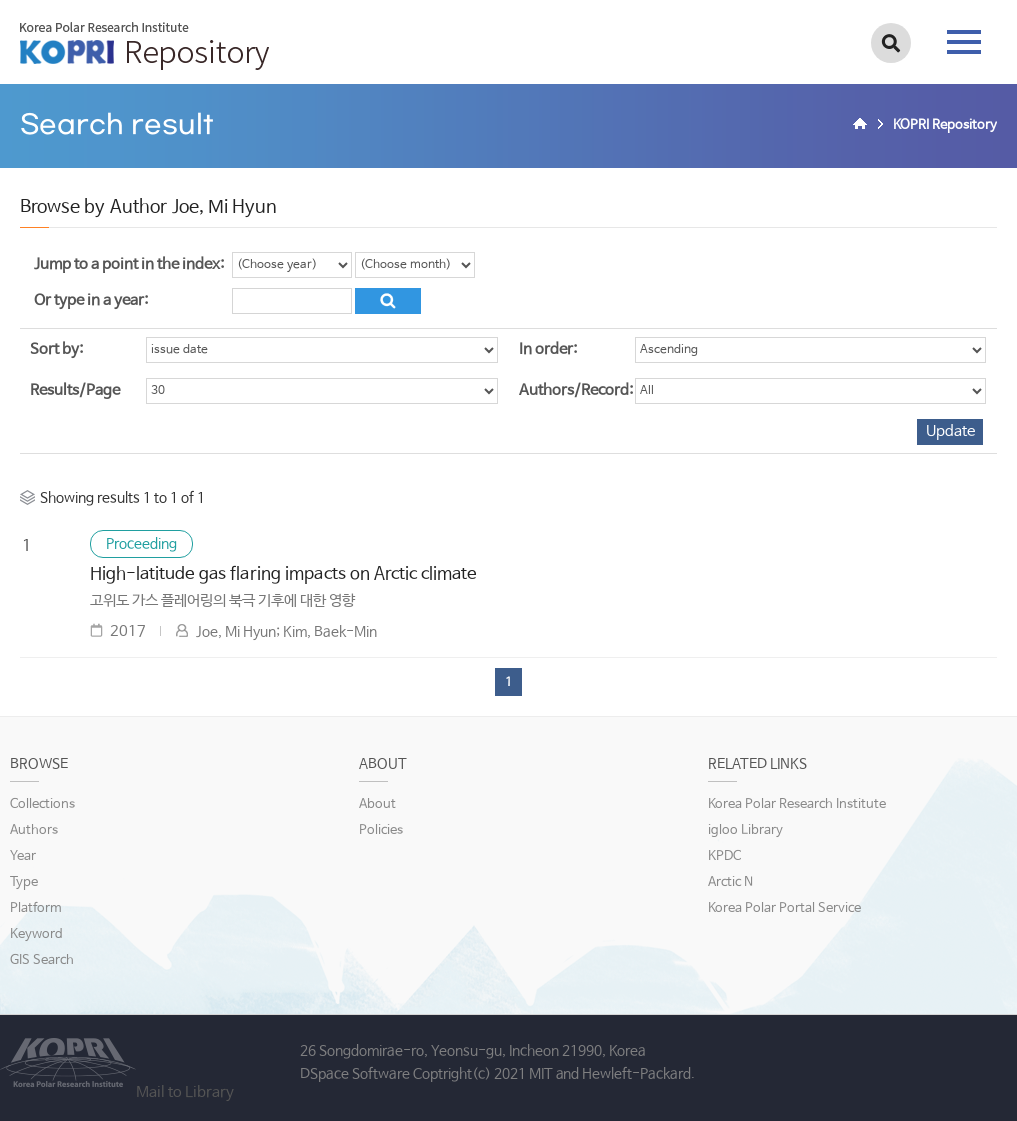 This screenshot has height=1121, width=1017. What do you see at coordinates (91, 300) in the screenshot?
I see `Or type in a year:` at bounding box center [91, 300].